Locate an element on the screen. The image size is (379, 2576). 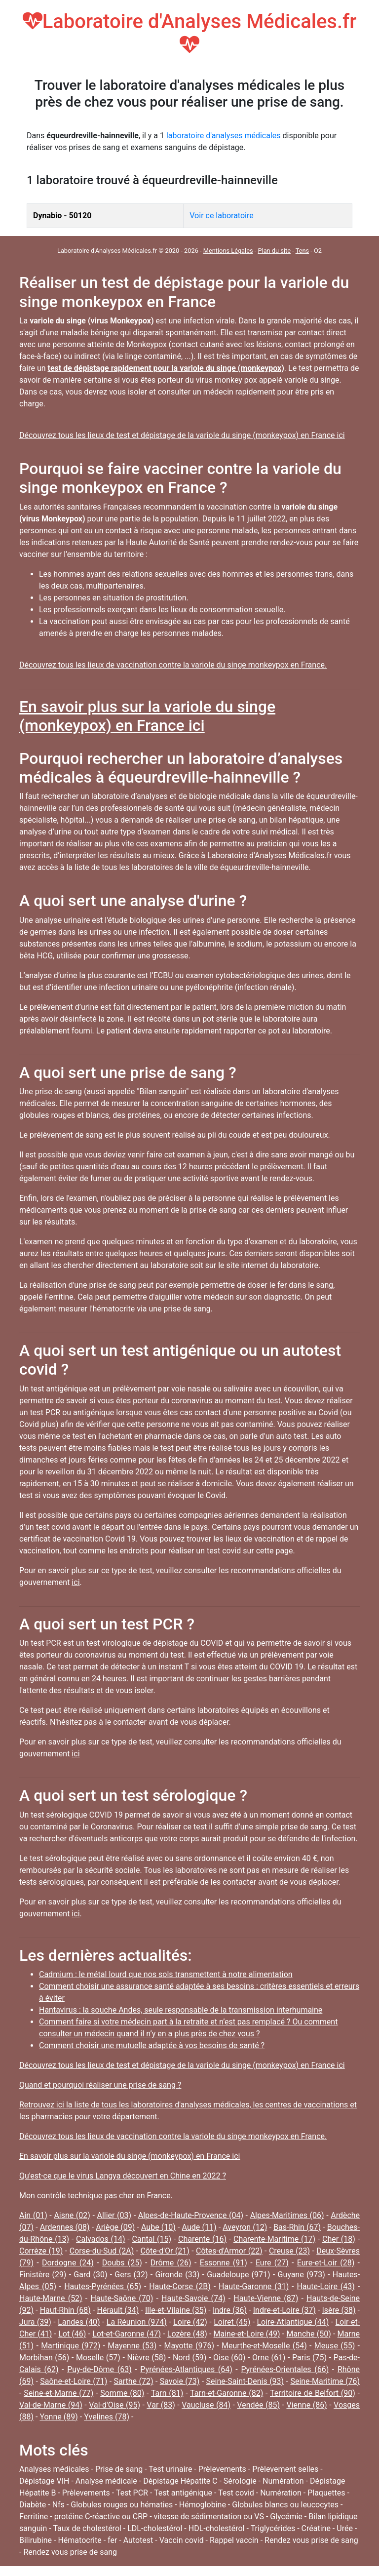
Oise (60) is located at coordinates (229, 2357).